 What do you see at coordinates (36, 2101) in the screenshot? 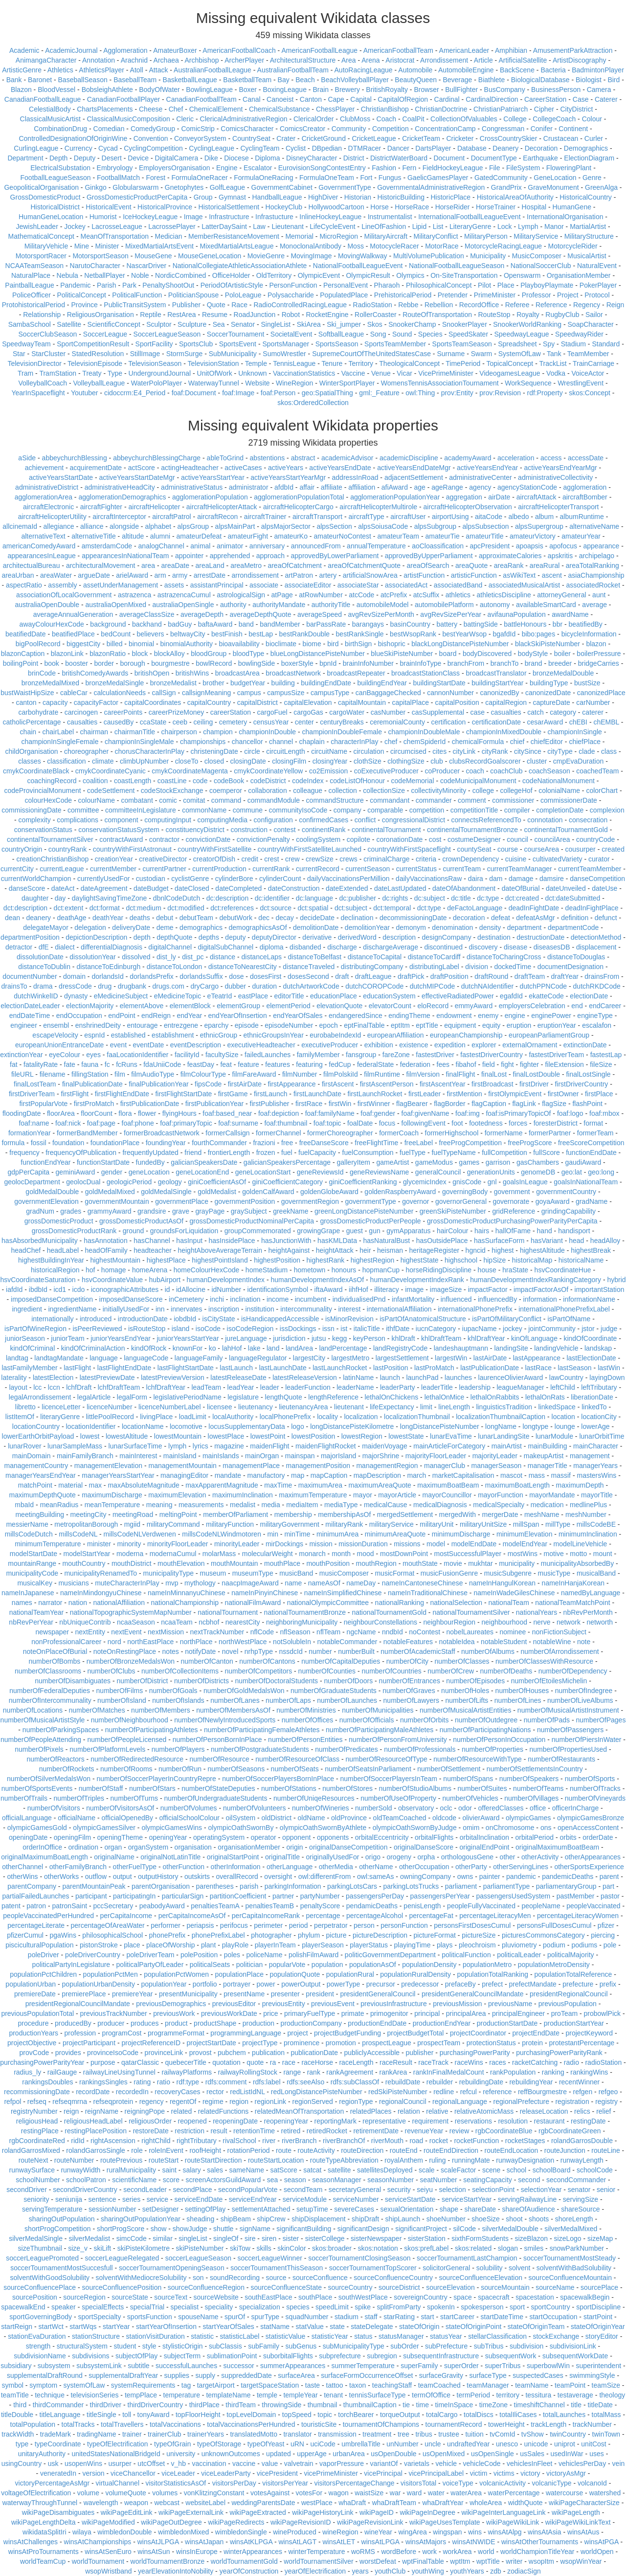
I see `refseq` at bounding box center [36, 2101].